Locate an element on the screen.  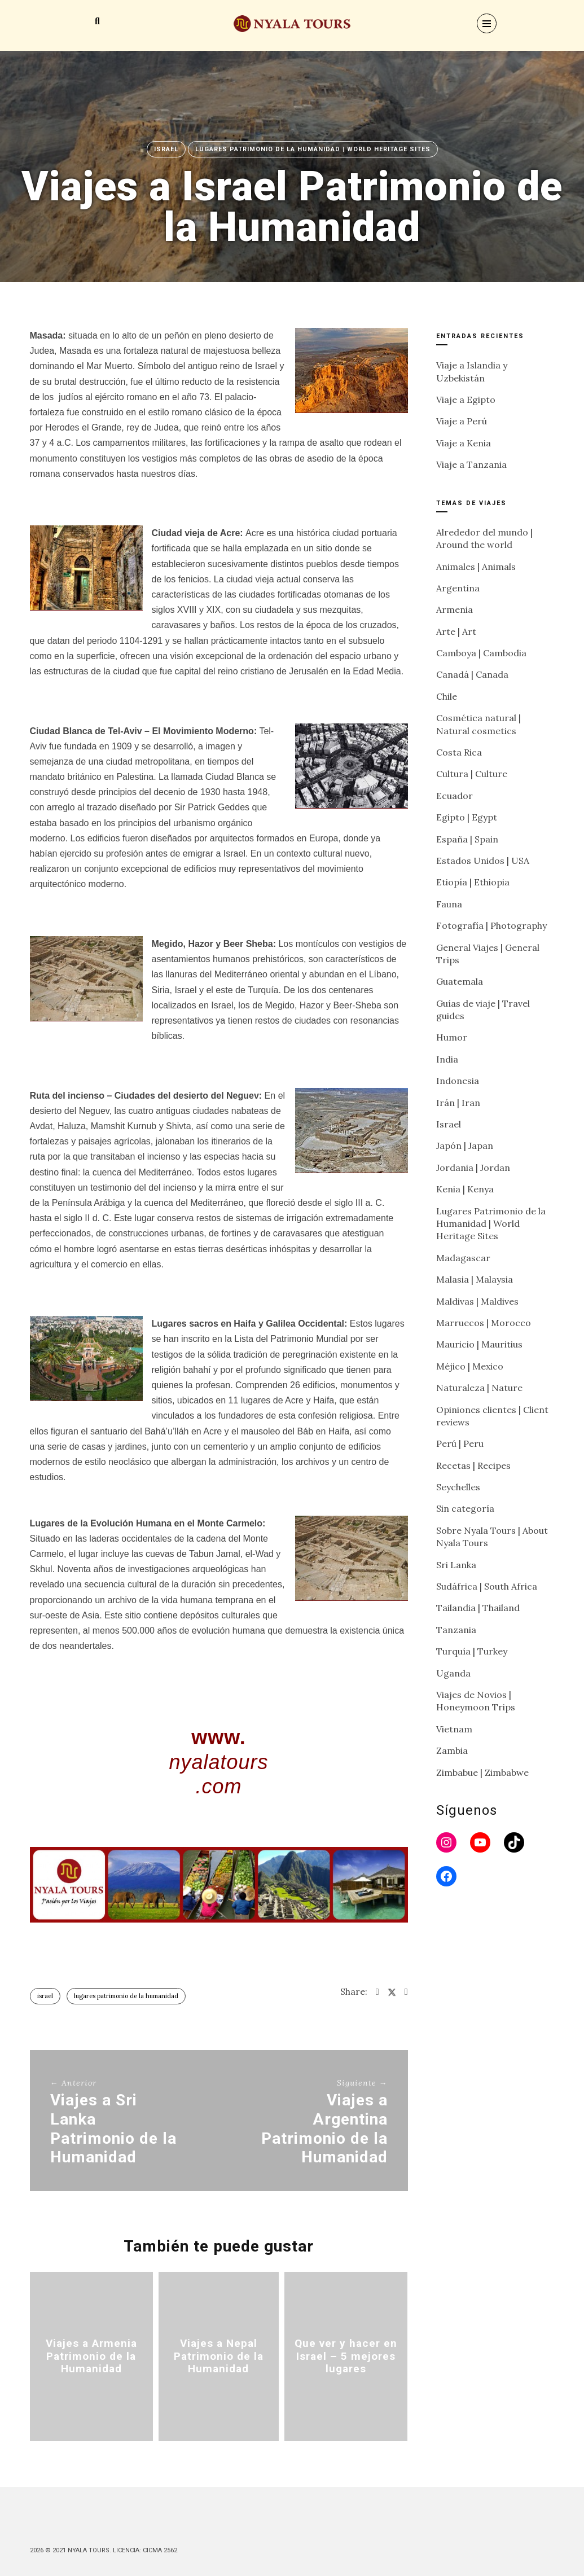
Tanzania is located at coordinates (456, 1629).